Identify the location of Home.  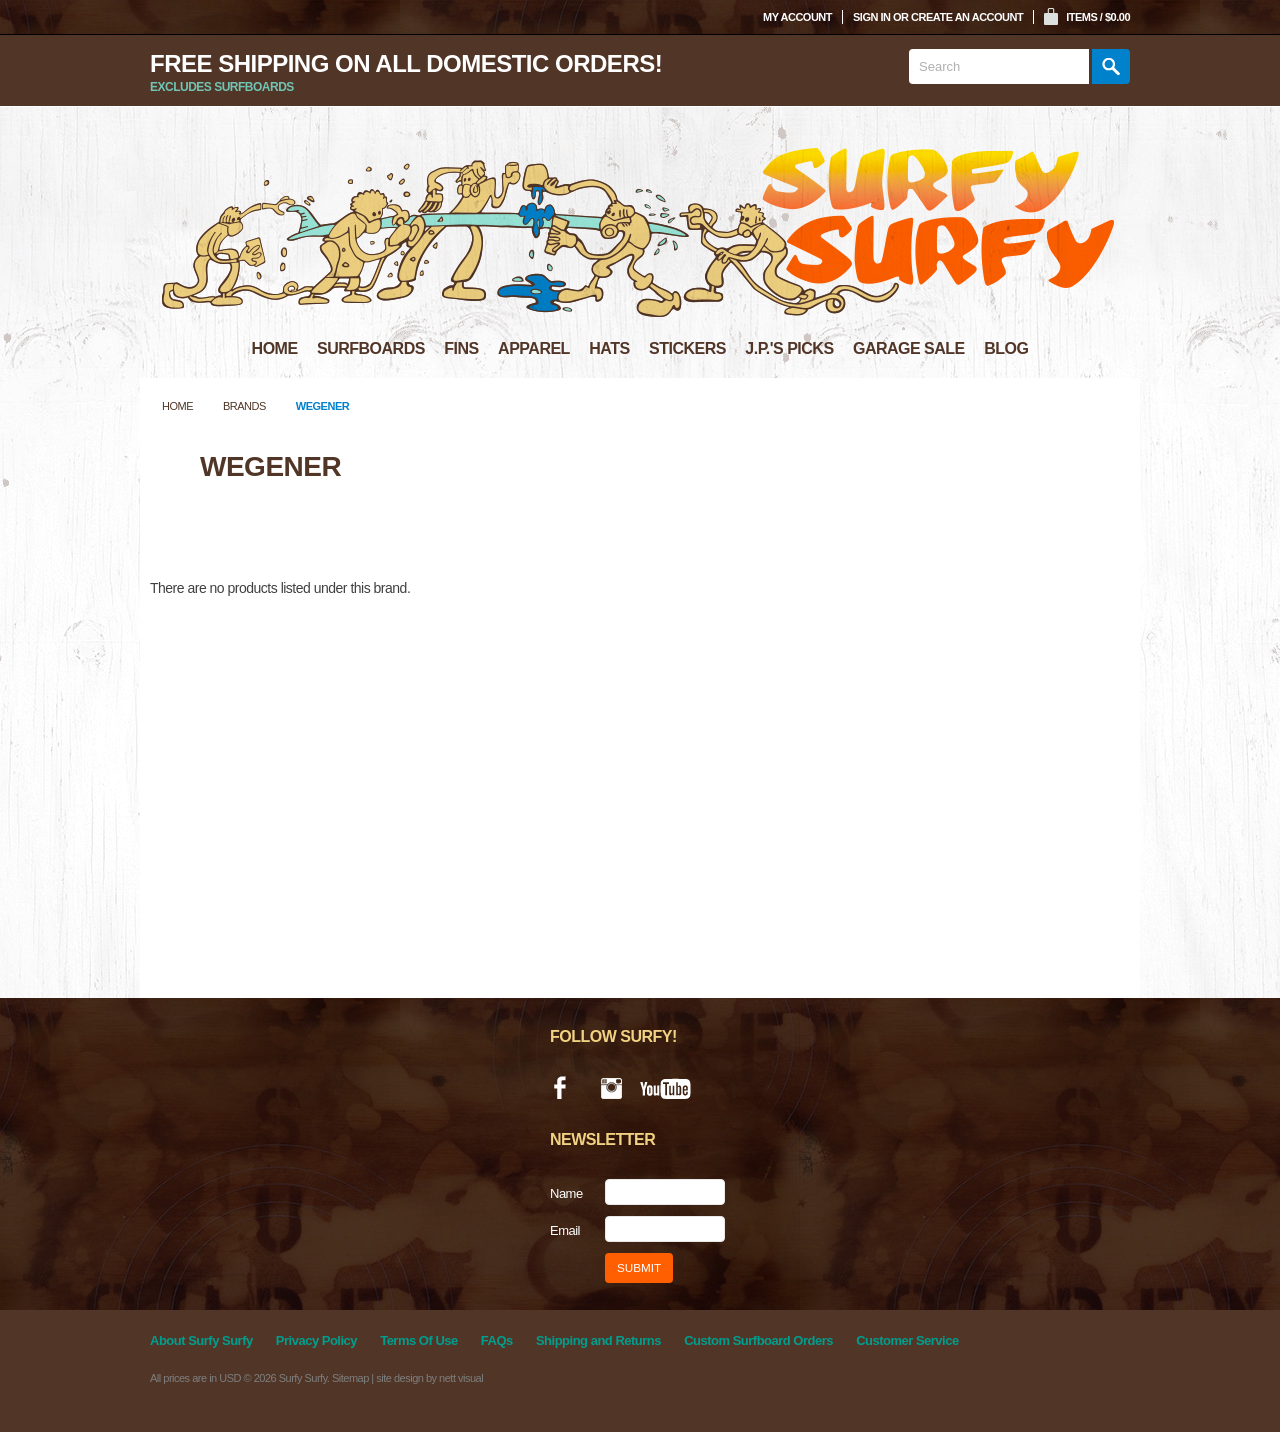
(177, 406).